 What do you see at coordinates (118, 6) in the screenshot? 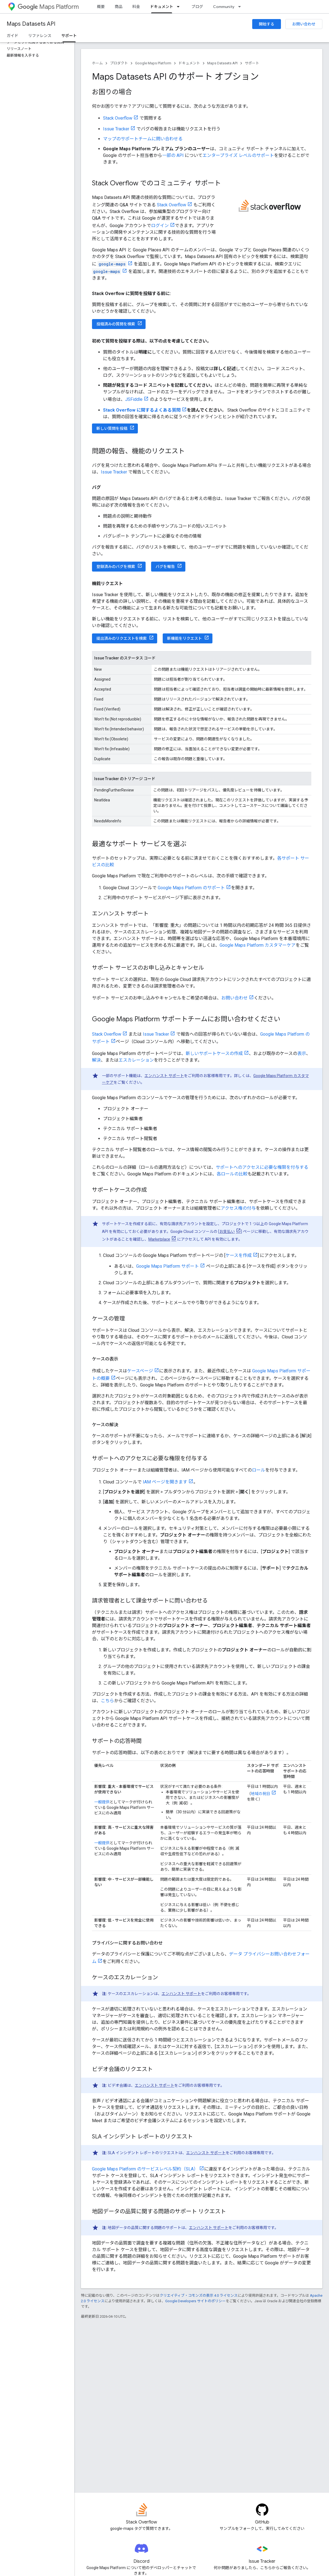
I see `商品` at bounding box center [118, 6].